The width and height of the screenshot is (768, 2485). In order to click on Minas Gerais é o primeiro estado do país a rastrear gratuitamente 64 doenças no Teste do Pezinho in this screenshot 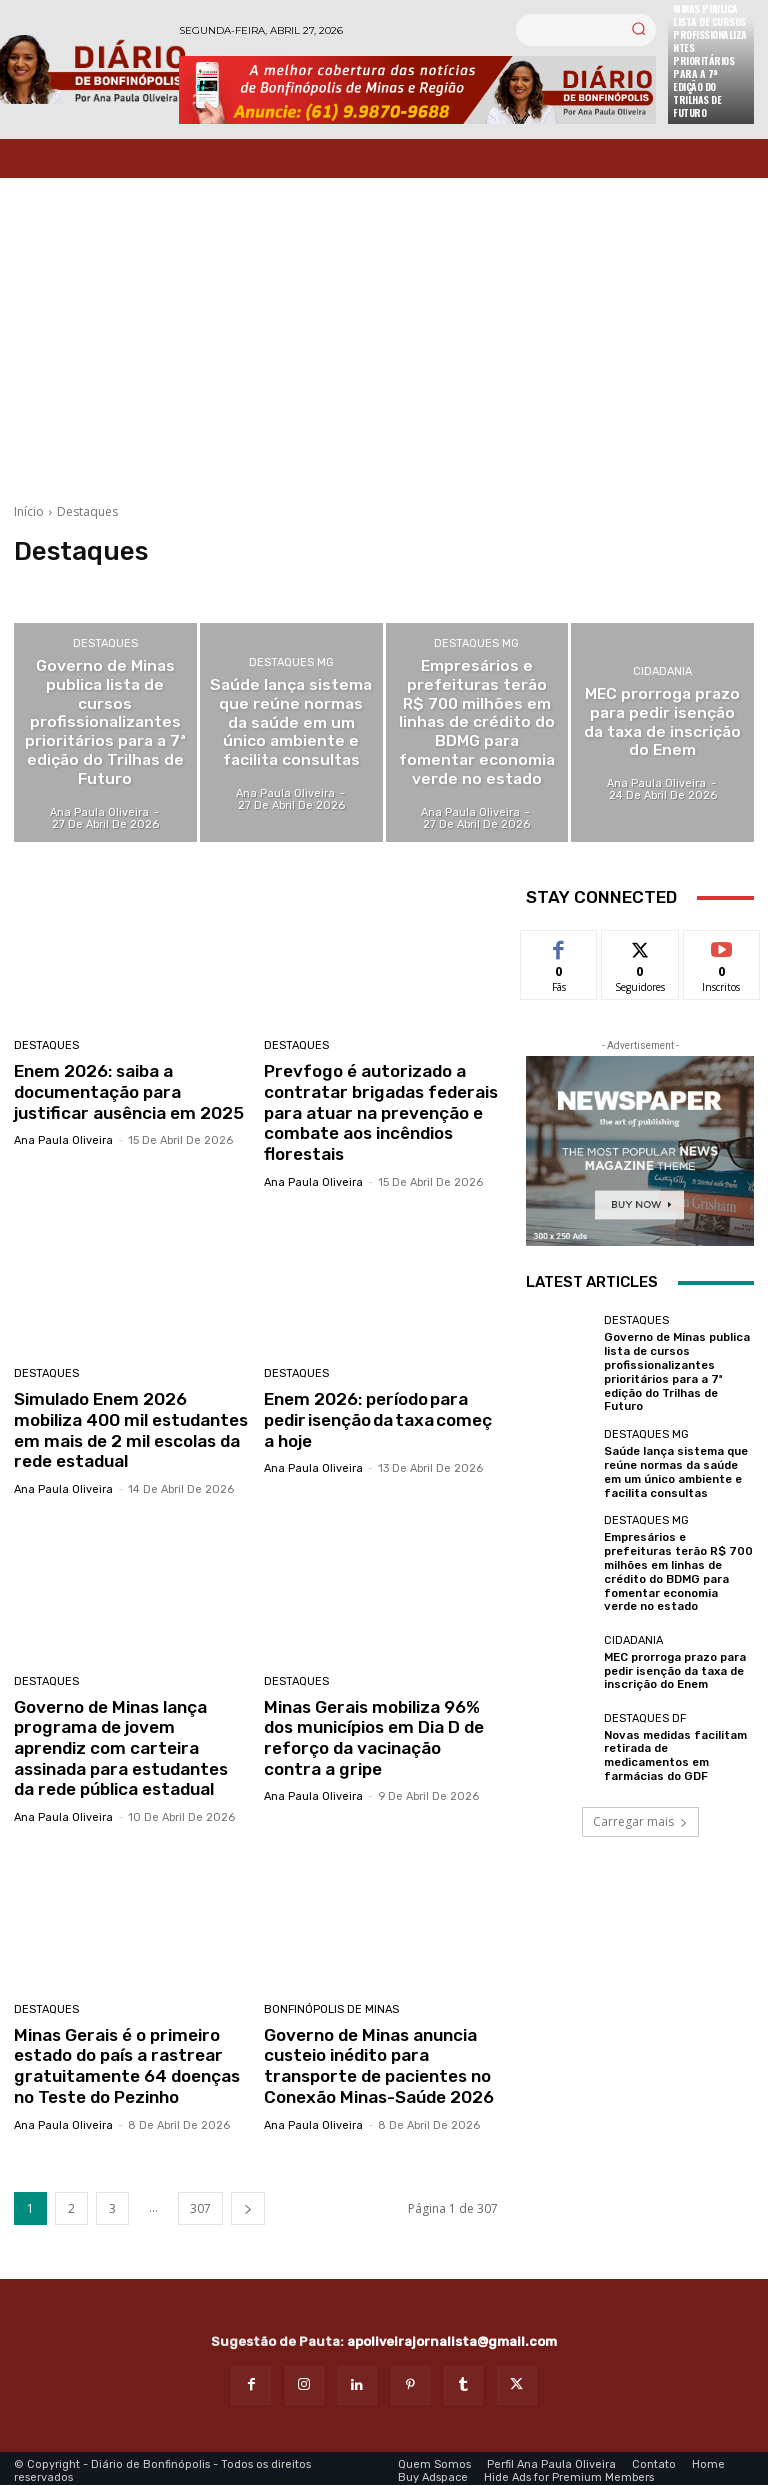, I will do `click(125, 2061)`.